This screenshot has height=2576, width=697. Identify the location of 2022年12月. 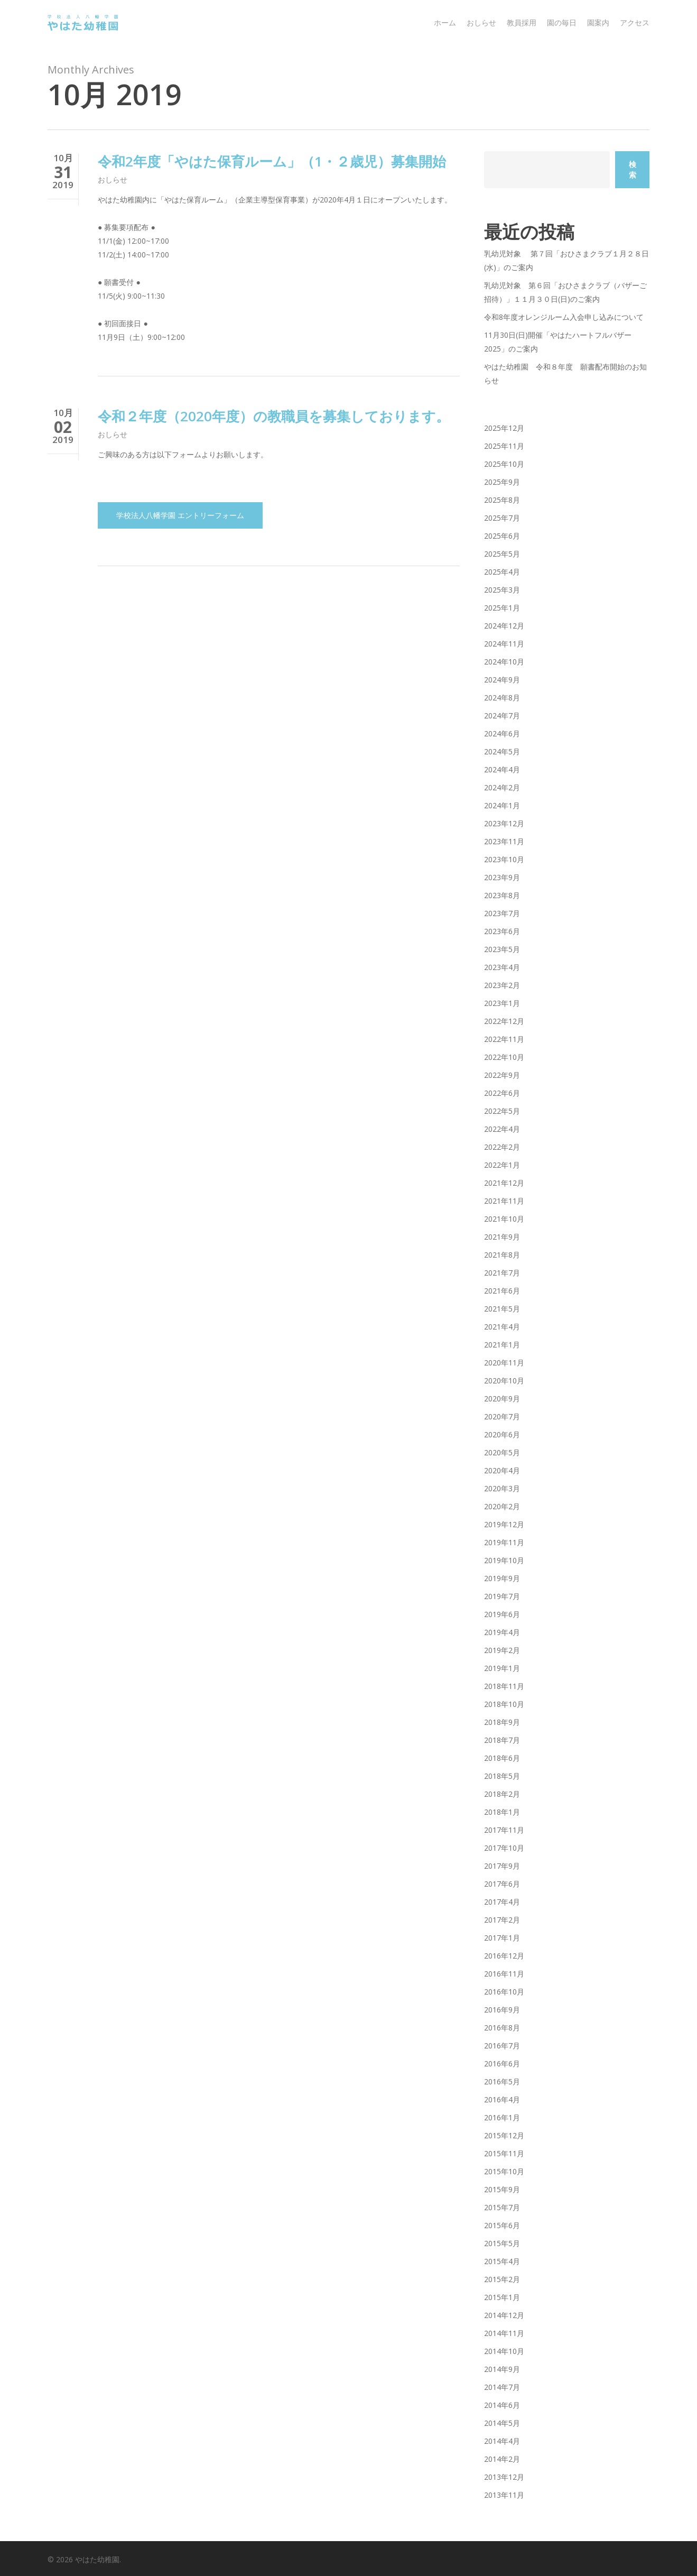
(504, 1021).